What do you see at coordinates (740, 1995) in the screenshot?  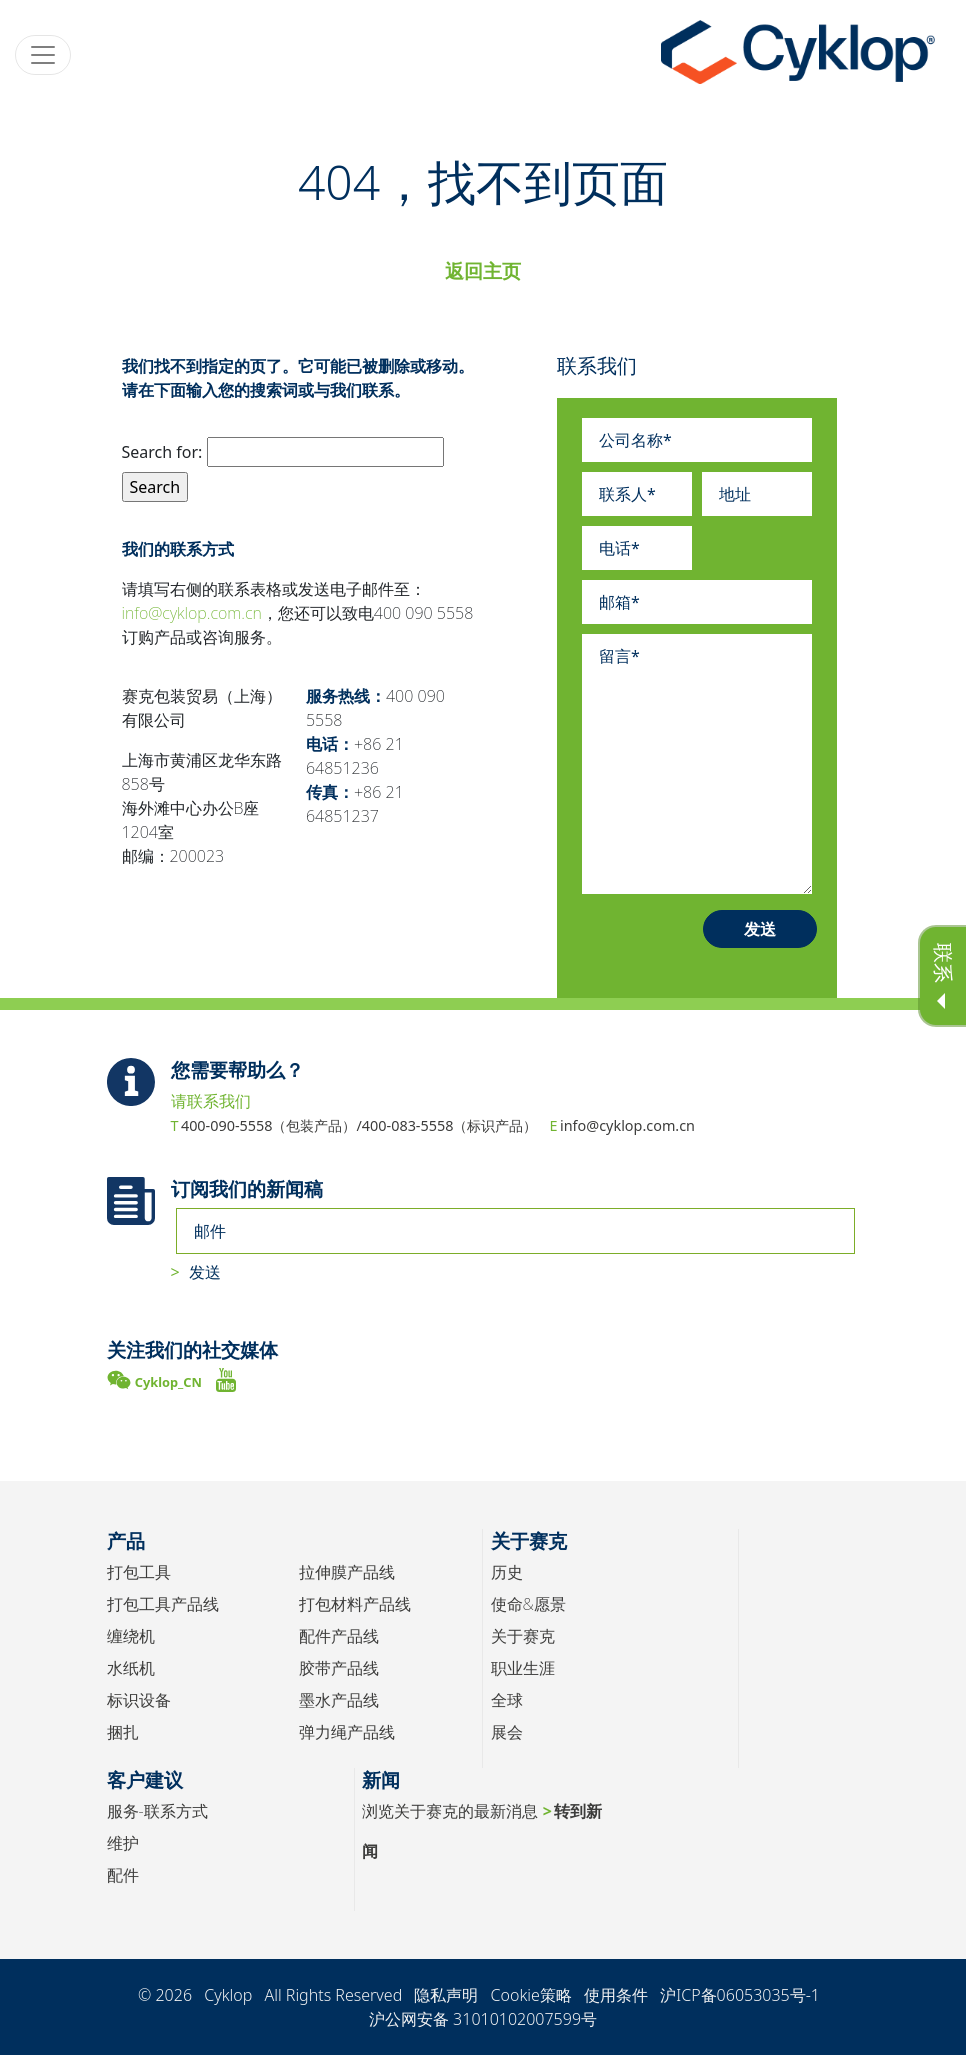 I see `沪ICP备06053035号-1` at bounding box center [740, 1995].